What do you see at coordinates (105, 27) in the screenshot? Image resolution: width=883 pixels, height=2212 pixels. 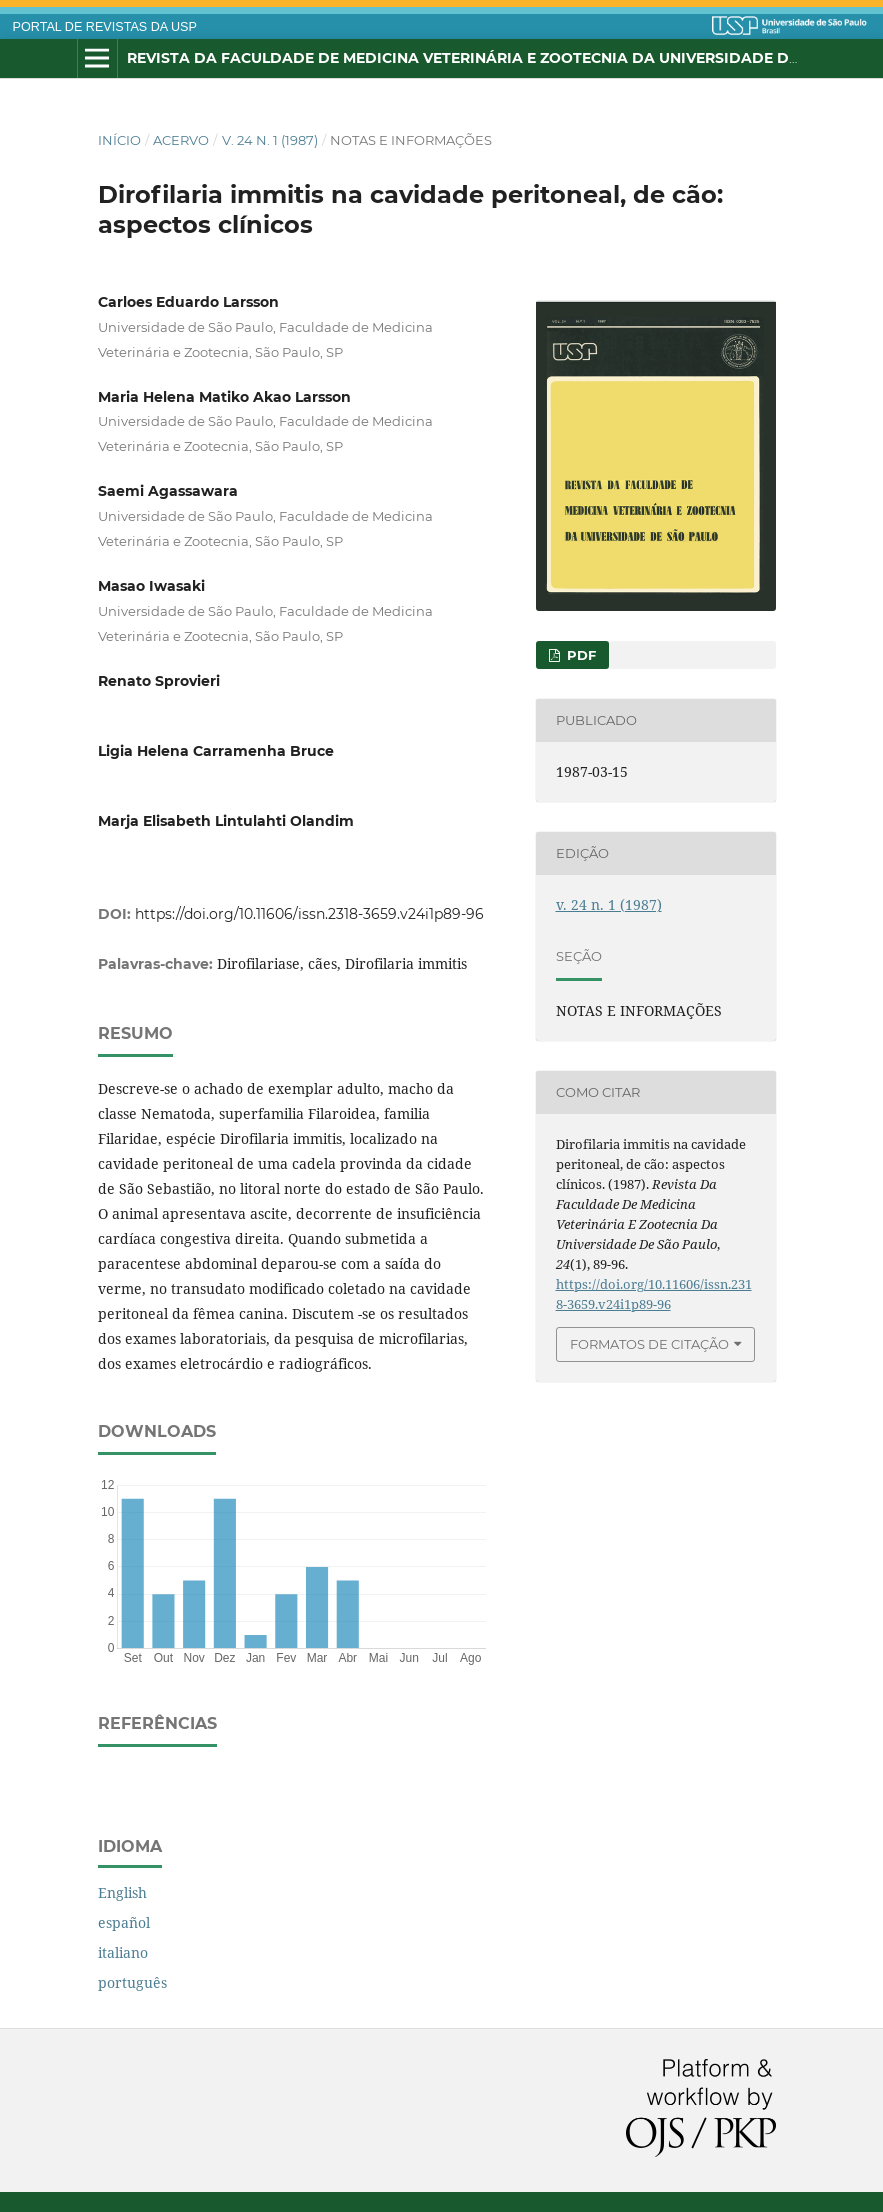 I see `PORTAL DE REVISTAS DA USP` at bounding box center [105, 27].